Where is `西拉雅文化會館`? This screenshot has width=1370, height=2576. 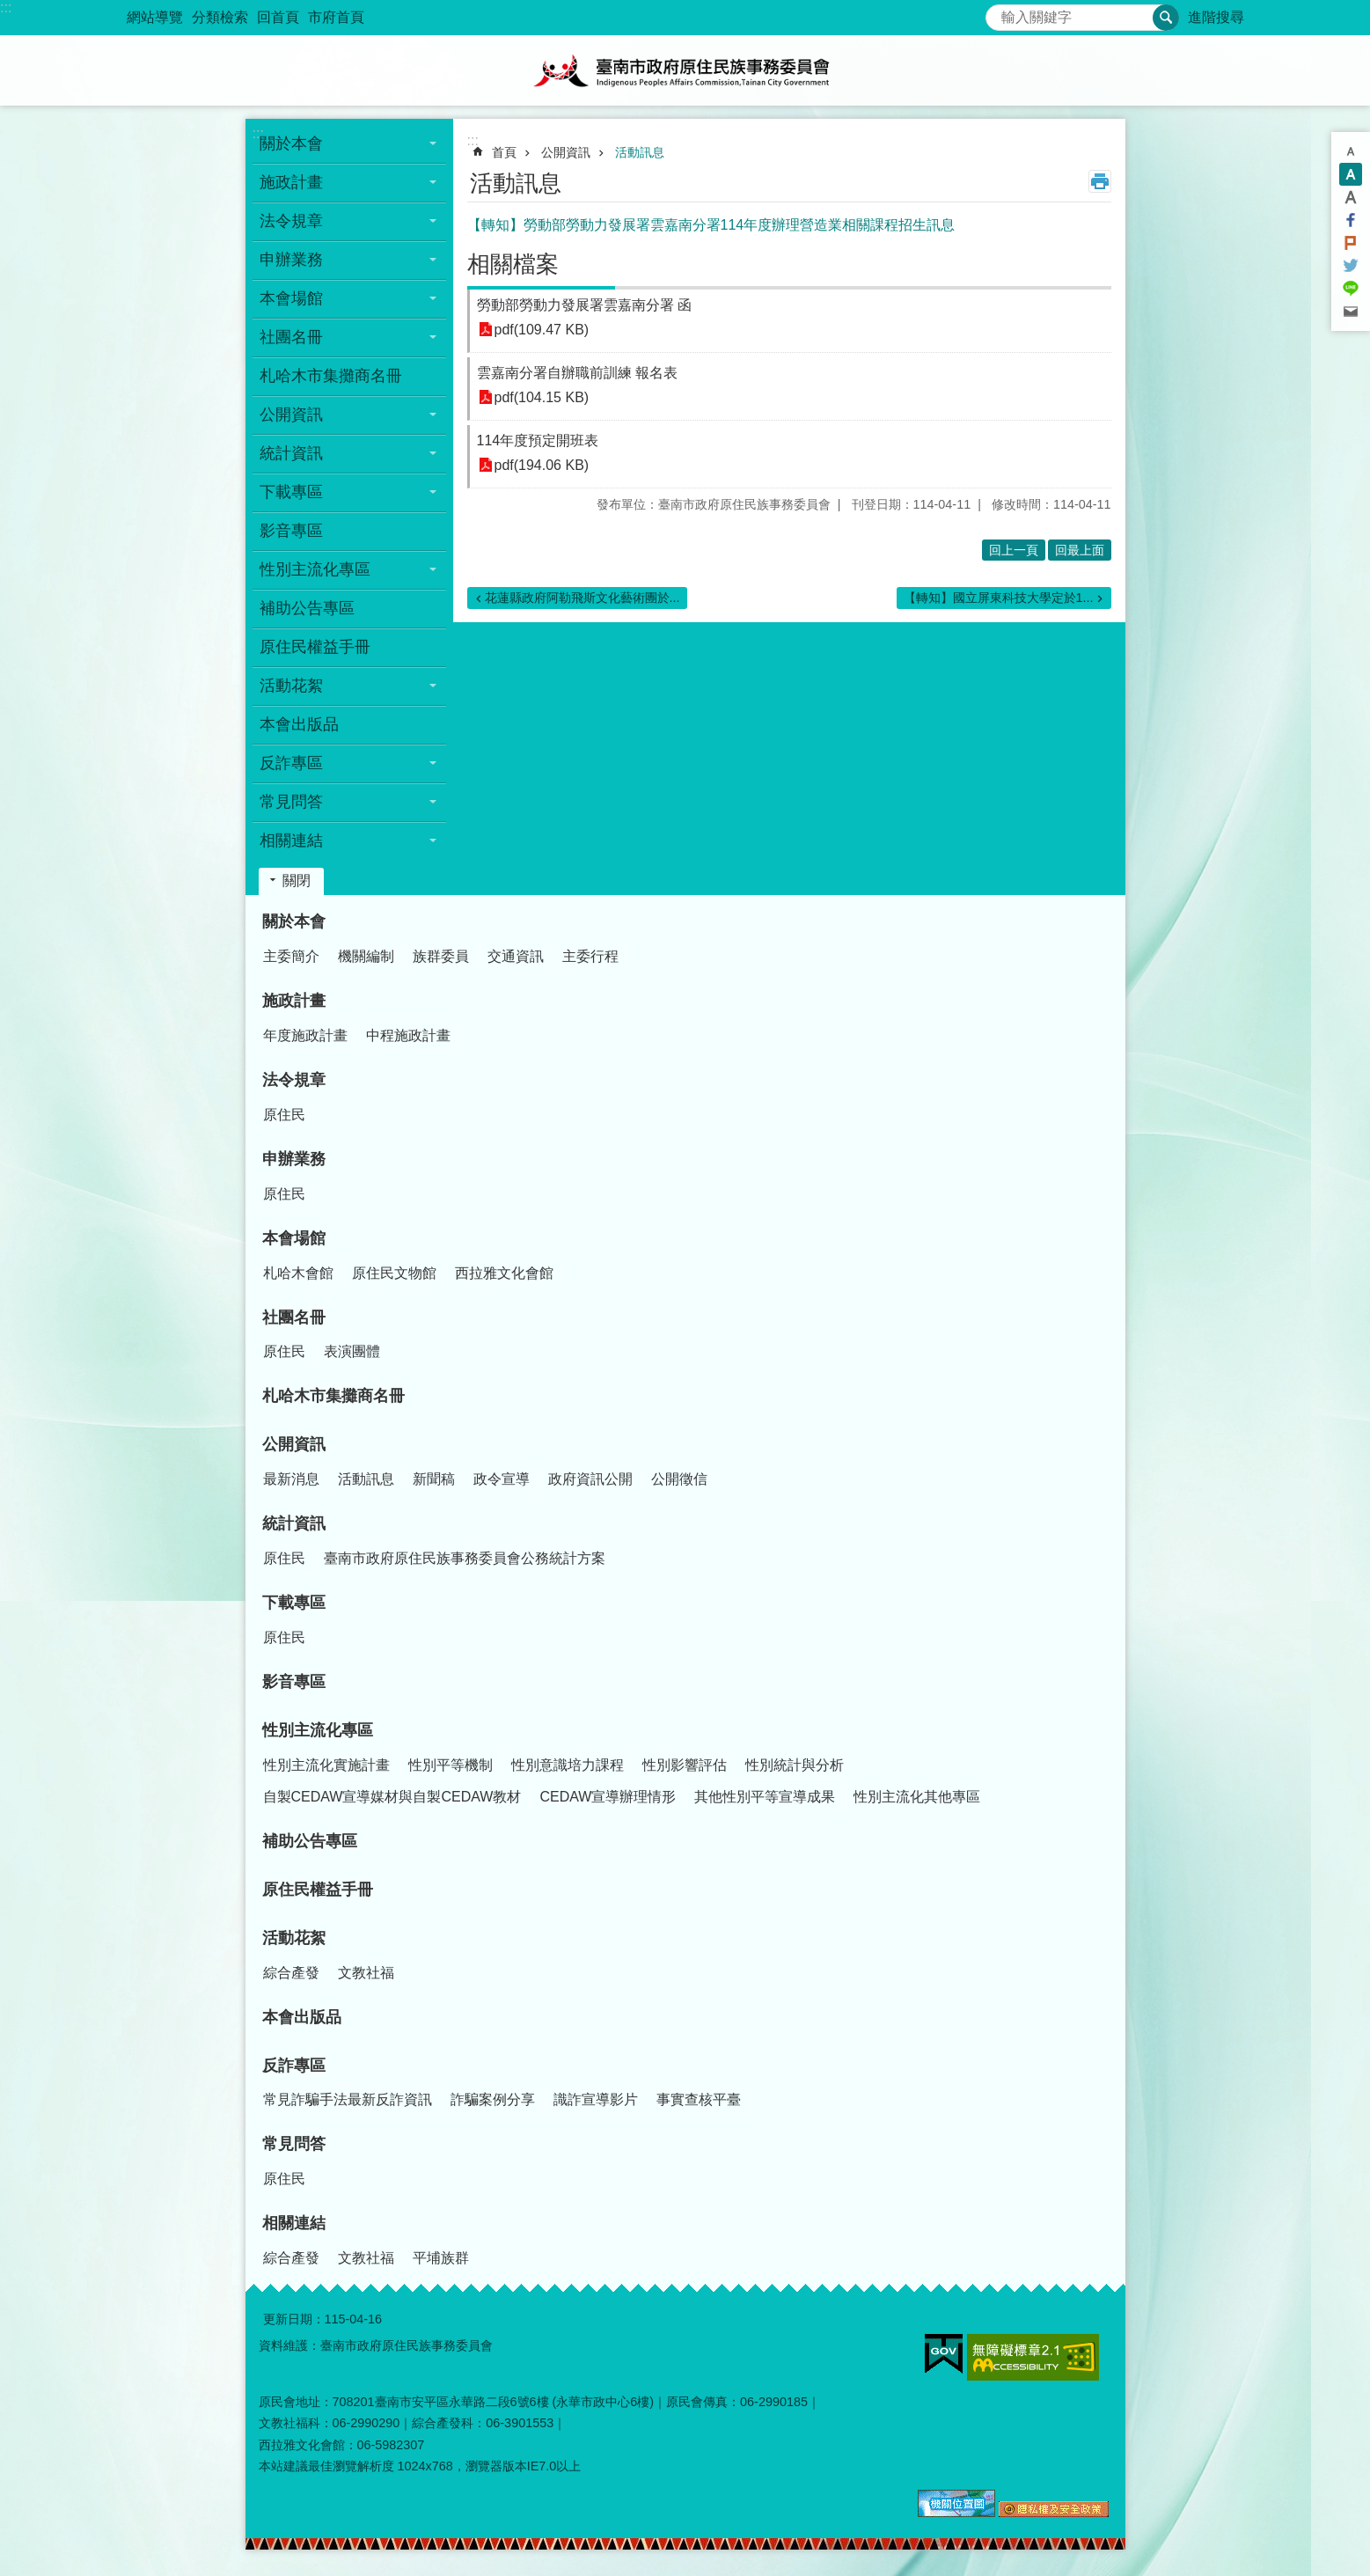 西拉雅文化會館 is located at coordinates (504, 1273).